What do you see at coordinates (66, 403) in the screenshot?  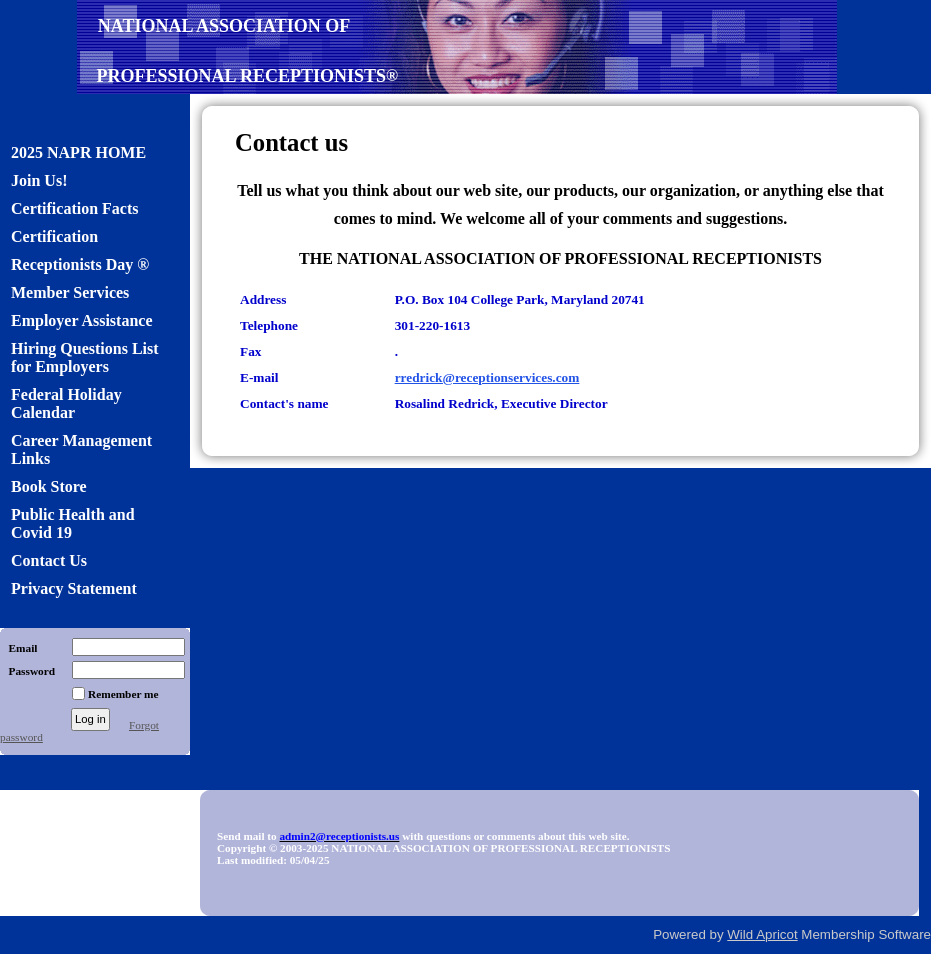 I see `Federal Holiday Calendar` at bounding box center [66, 403].